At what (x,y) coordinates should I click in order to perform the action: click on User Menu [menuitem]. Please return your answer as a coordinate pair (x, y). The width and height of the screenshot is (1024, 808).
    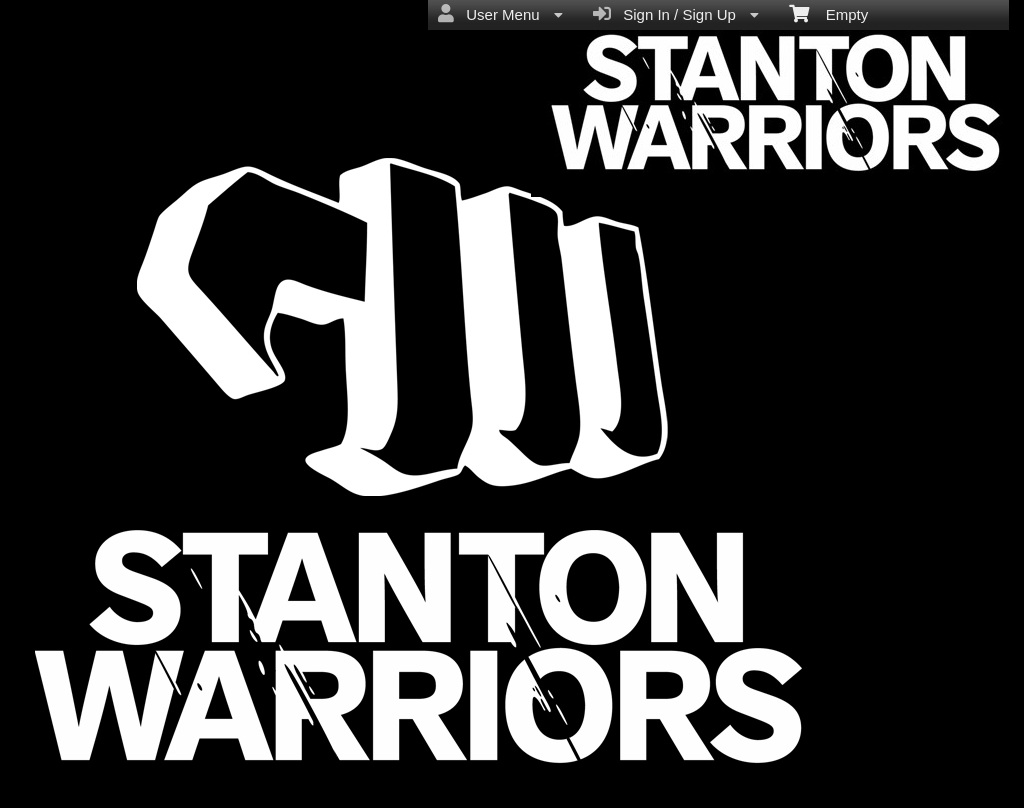
    Looking at the image, I should click on (500, 14).